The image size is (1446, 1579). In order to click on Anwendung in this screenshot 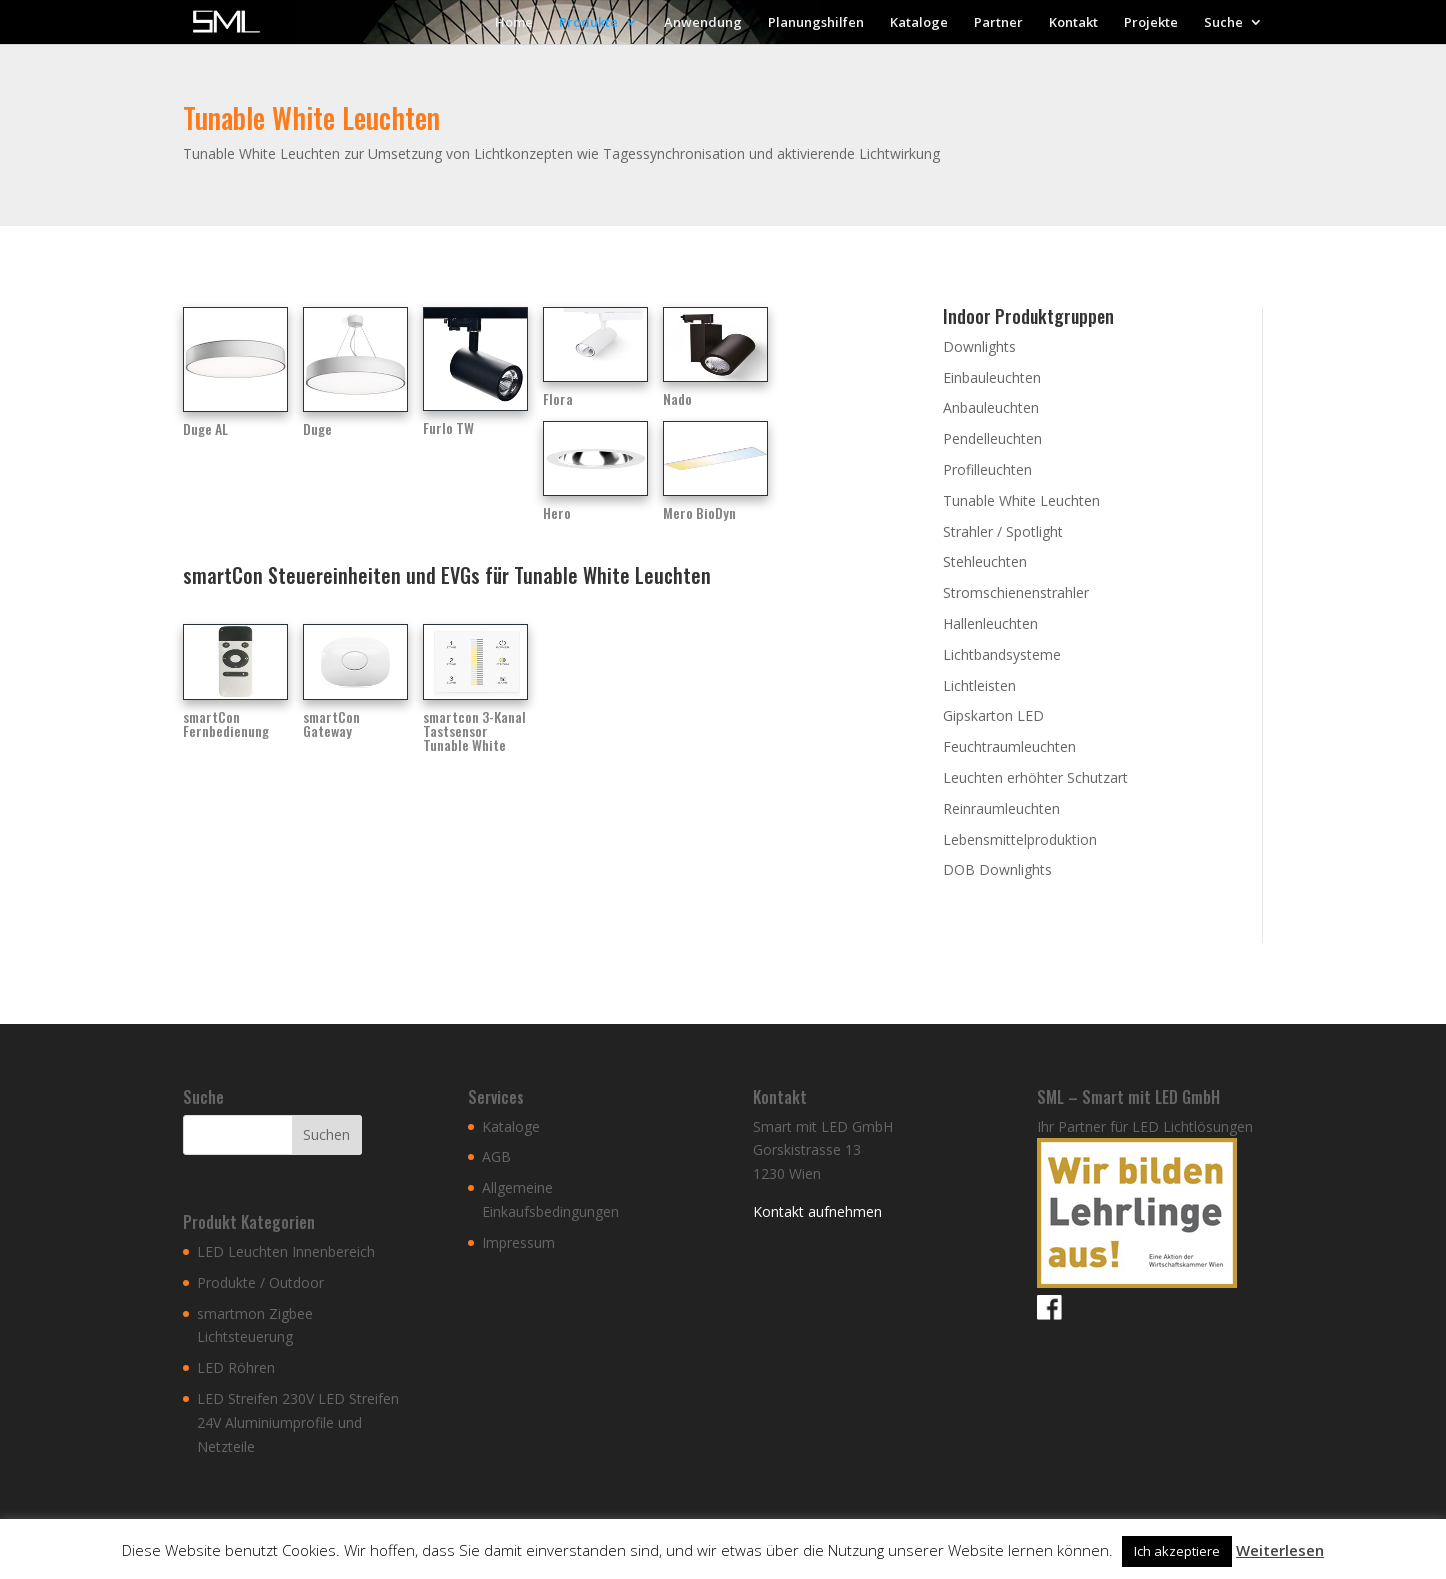, I will do `click(703, 23)`.